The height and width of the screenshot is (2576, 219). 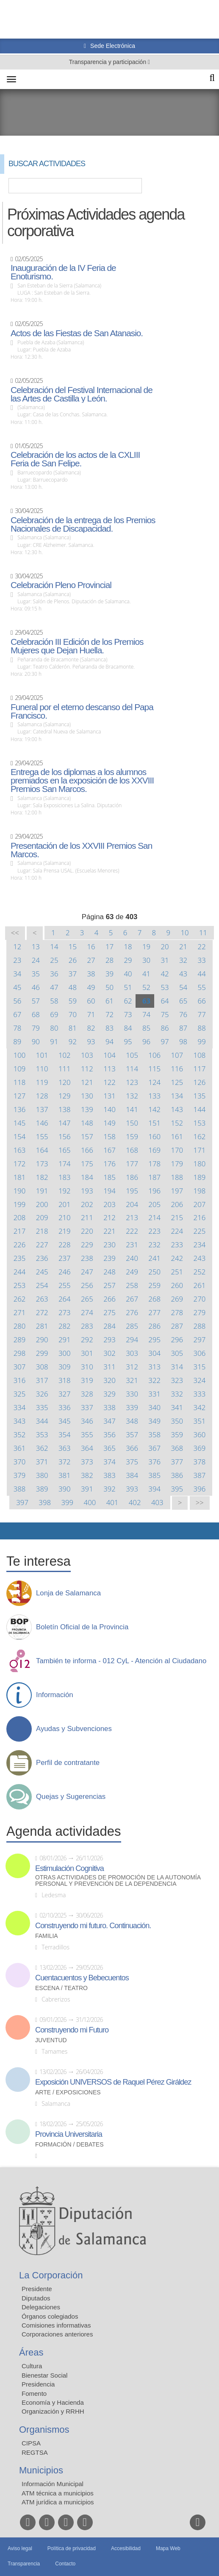 What do you see at coordinates (42, 1394) in the screenshot?
I see `326` at bounding box center [42, 1394].